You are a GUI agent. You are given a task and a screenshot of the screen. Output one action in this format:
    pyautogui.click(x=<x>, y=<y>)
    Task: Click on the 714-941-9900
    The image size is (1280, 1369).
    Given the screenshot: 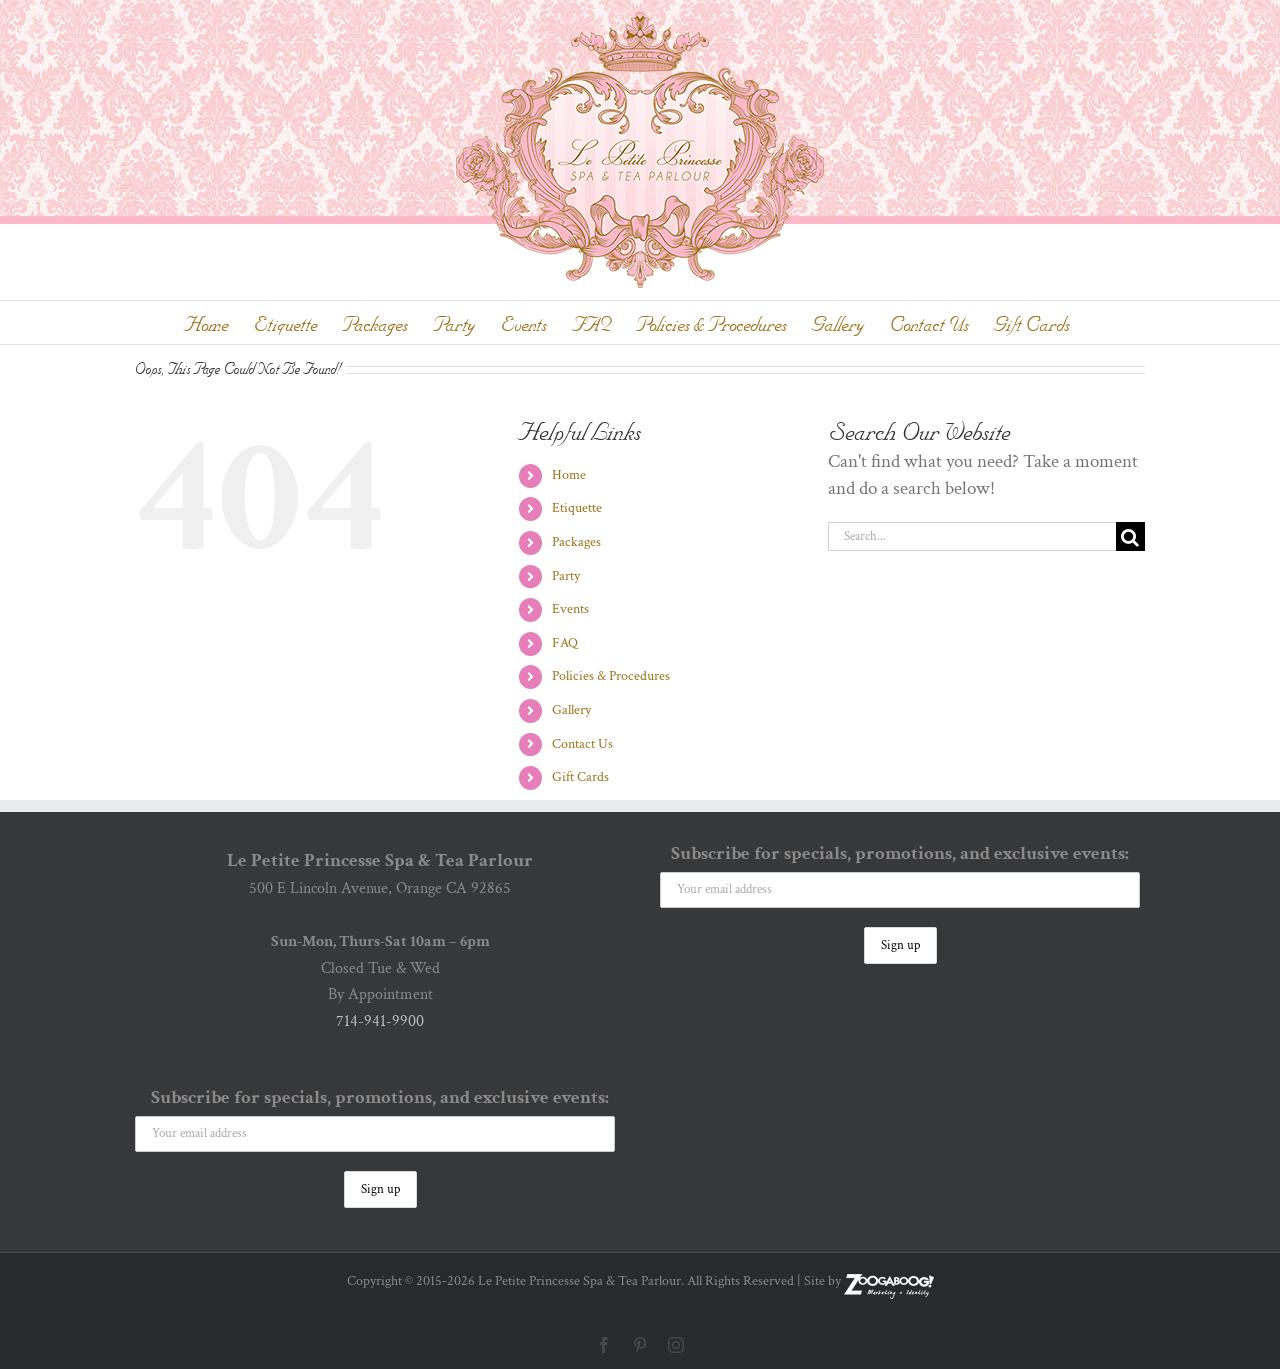 What is the action you would take?
    pyautogui.click(x=380, y=1021)
    